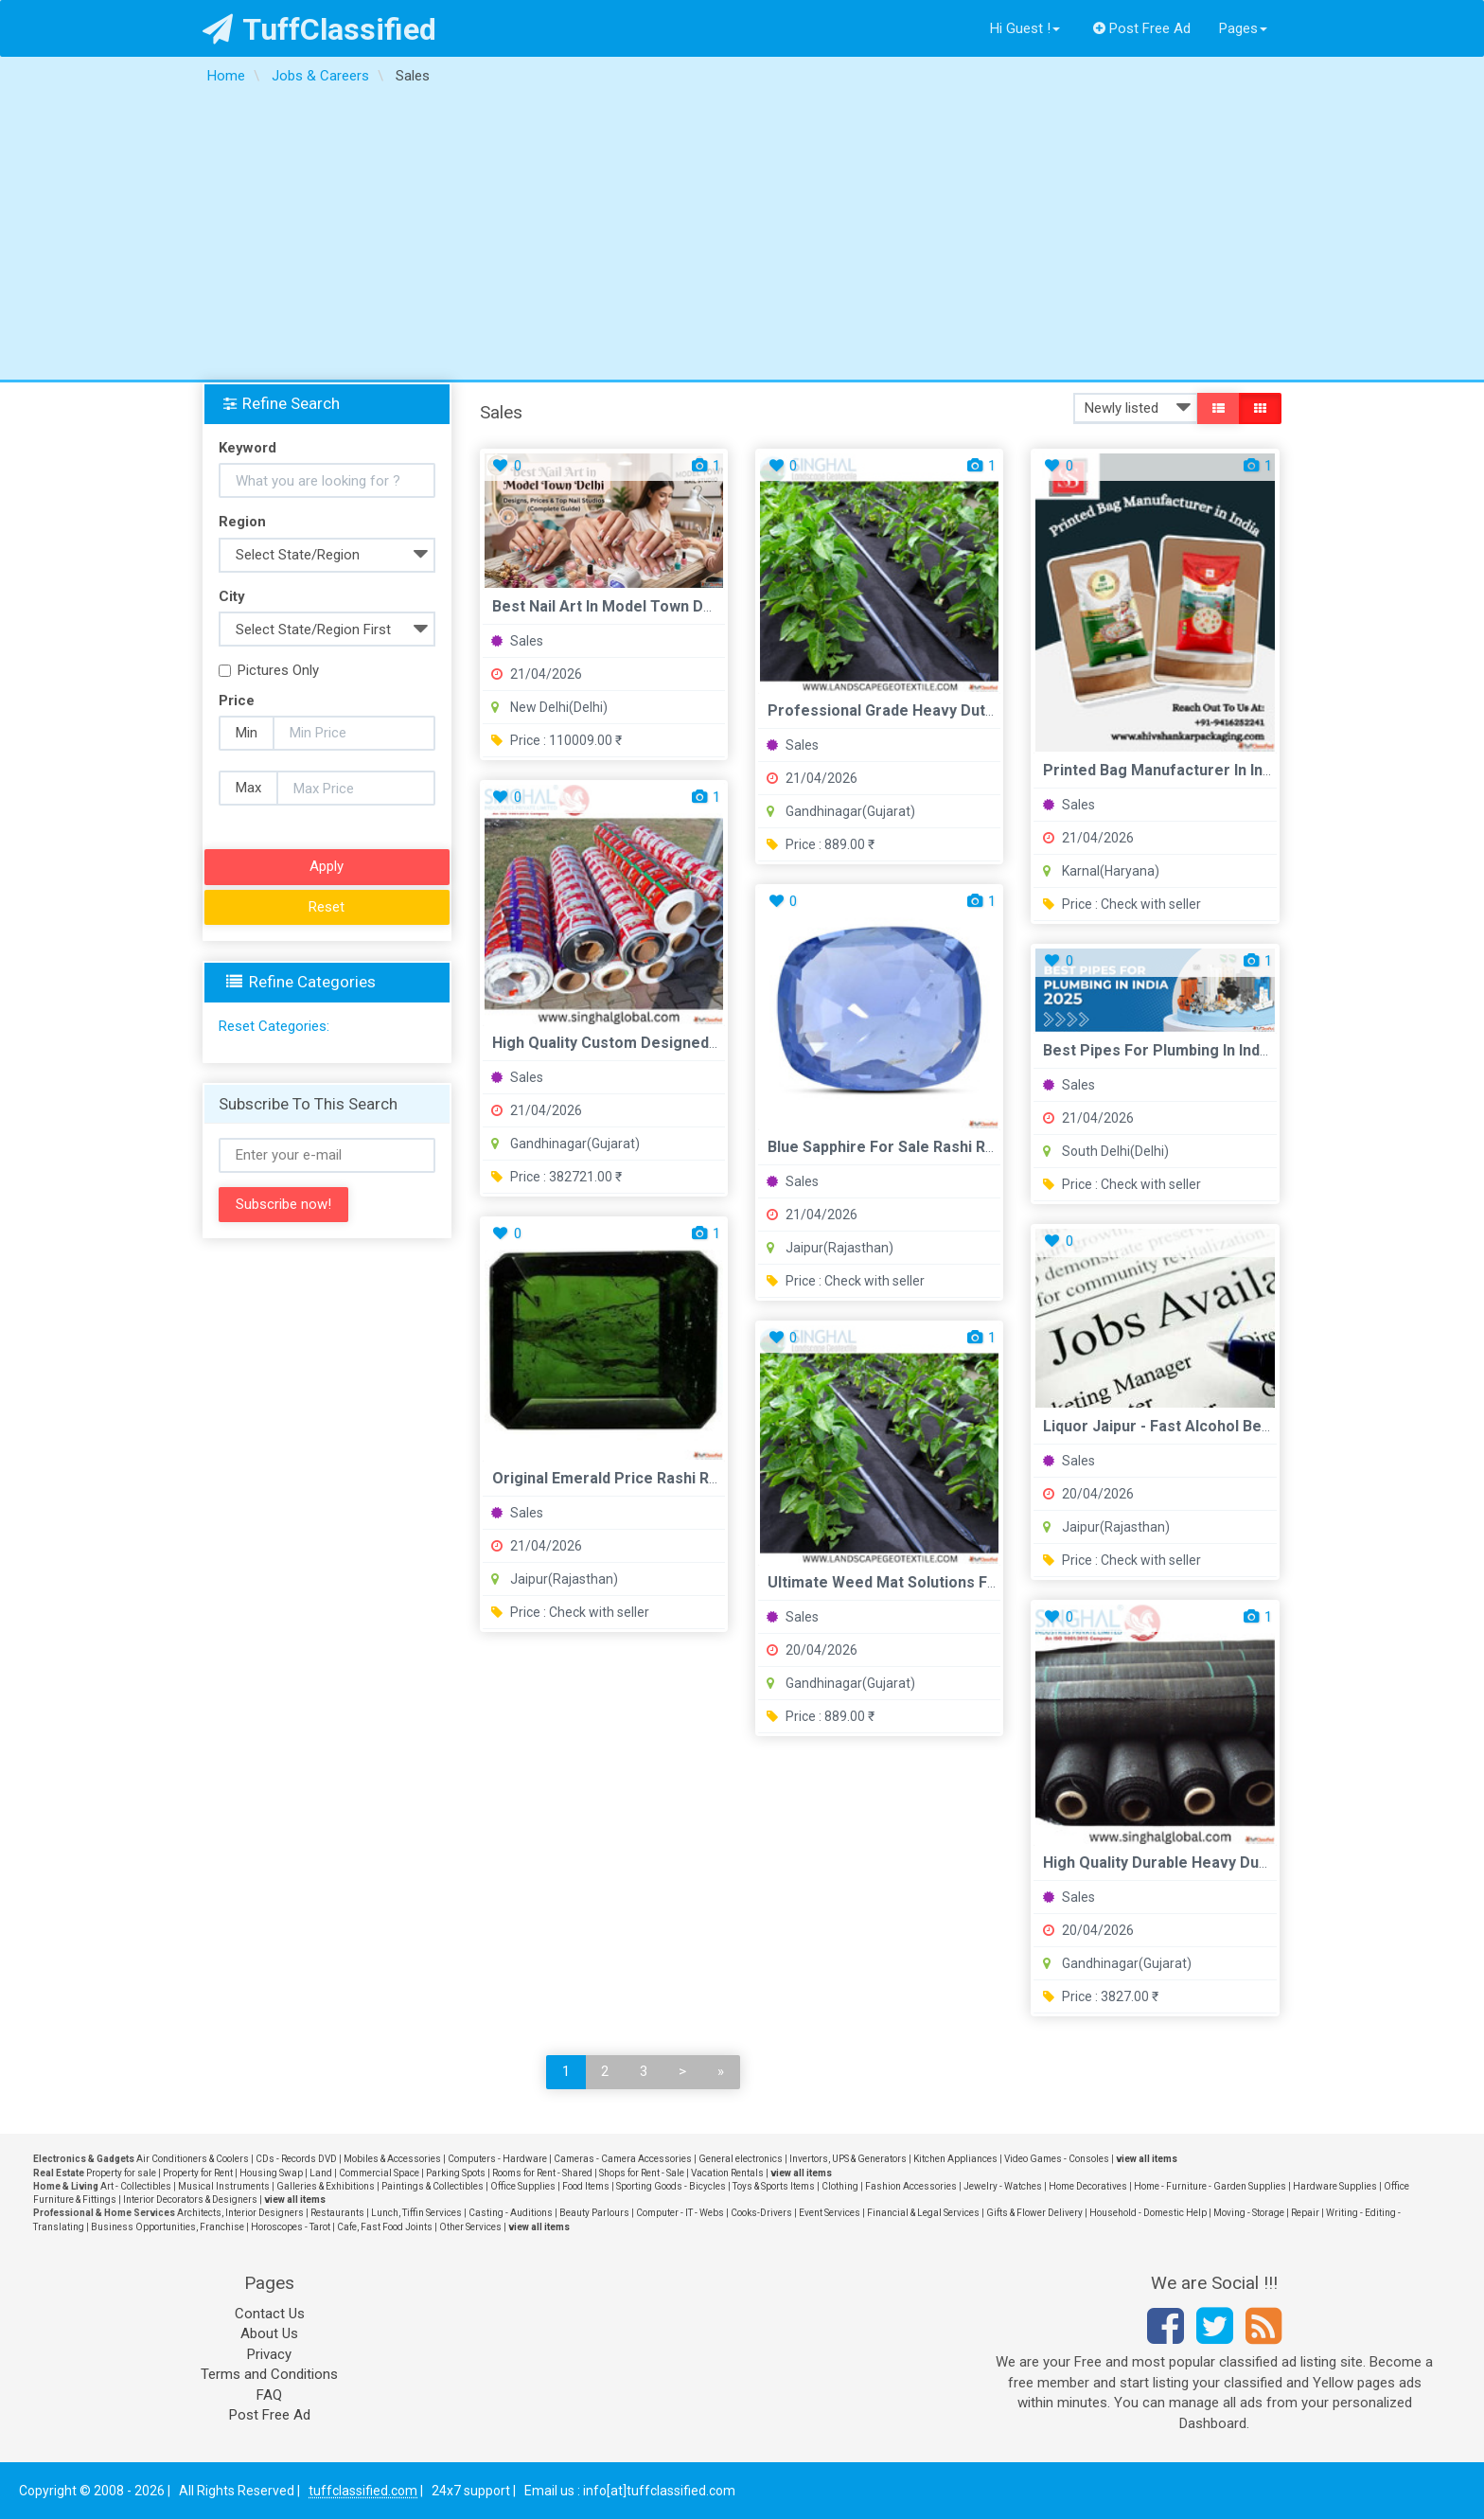 The width and height of the screenshot is (1484, 2519). I want to click on Video Games - Consoles, so click(1056, 2159).